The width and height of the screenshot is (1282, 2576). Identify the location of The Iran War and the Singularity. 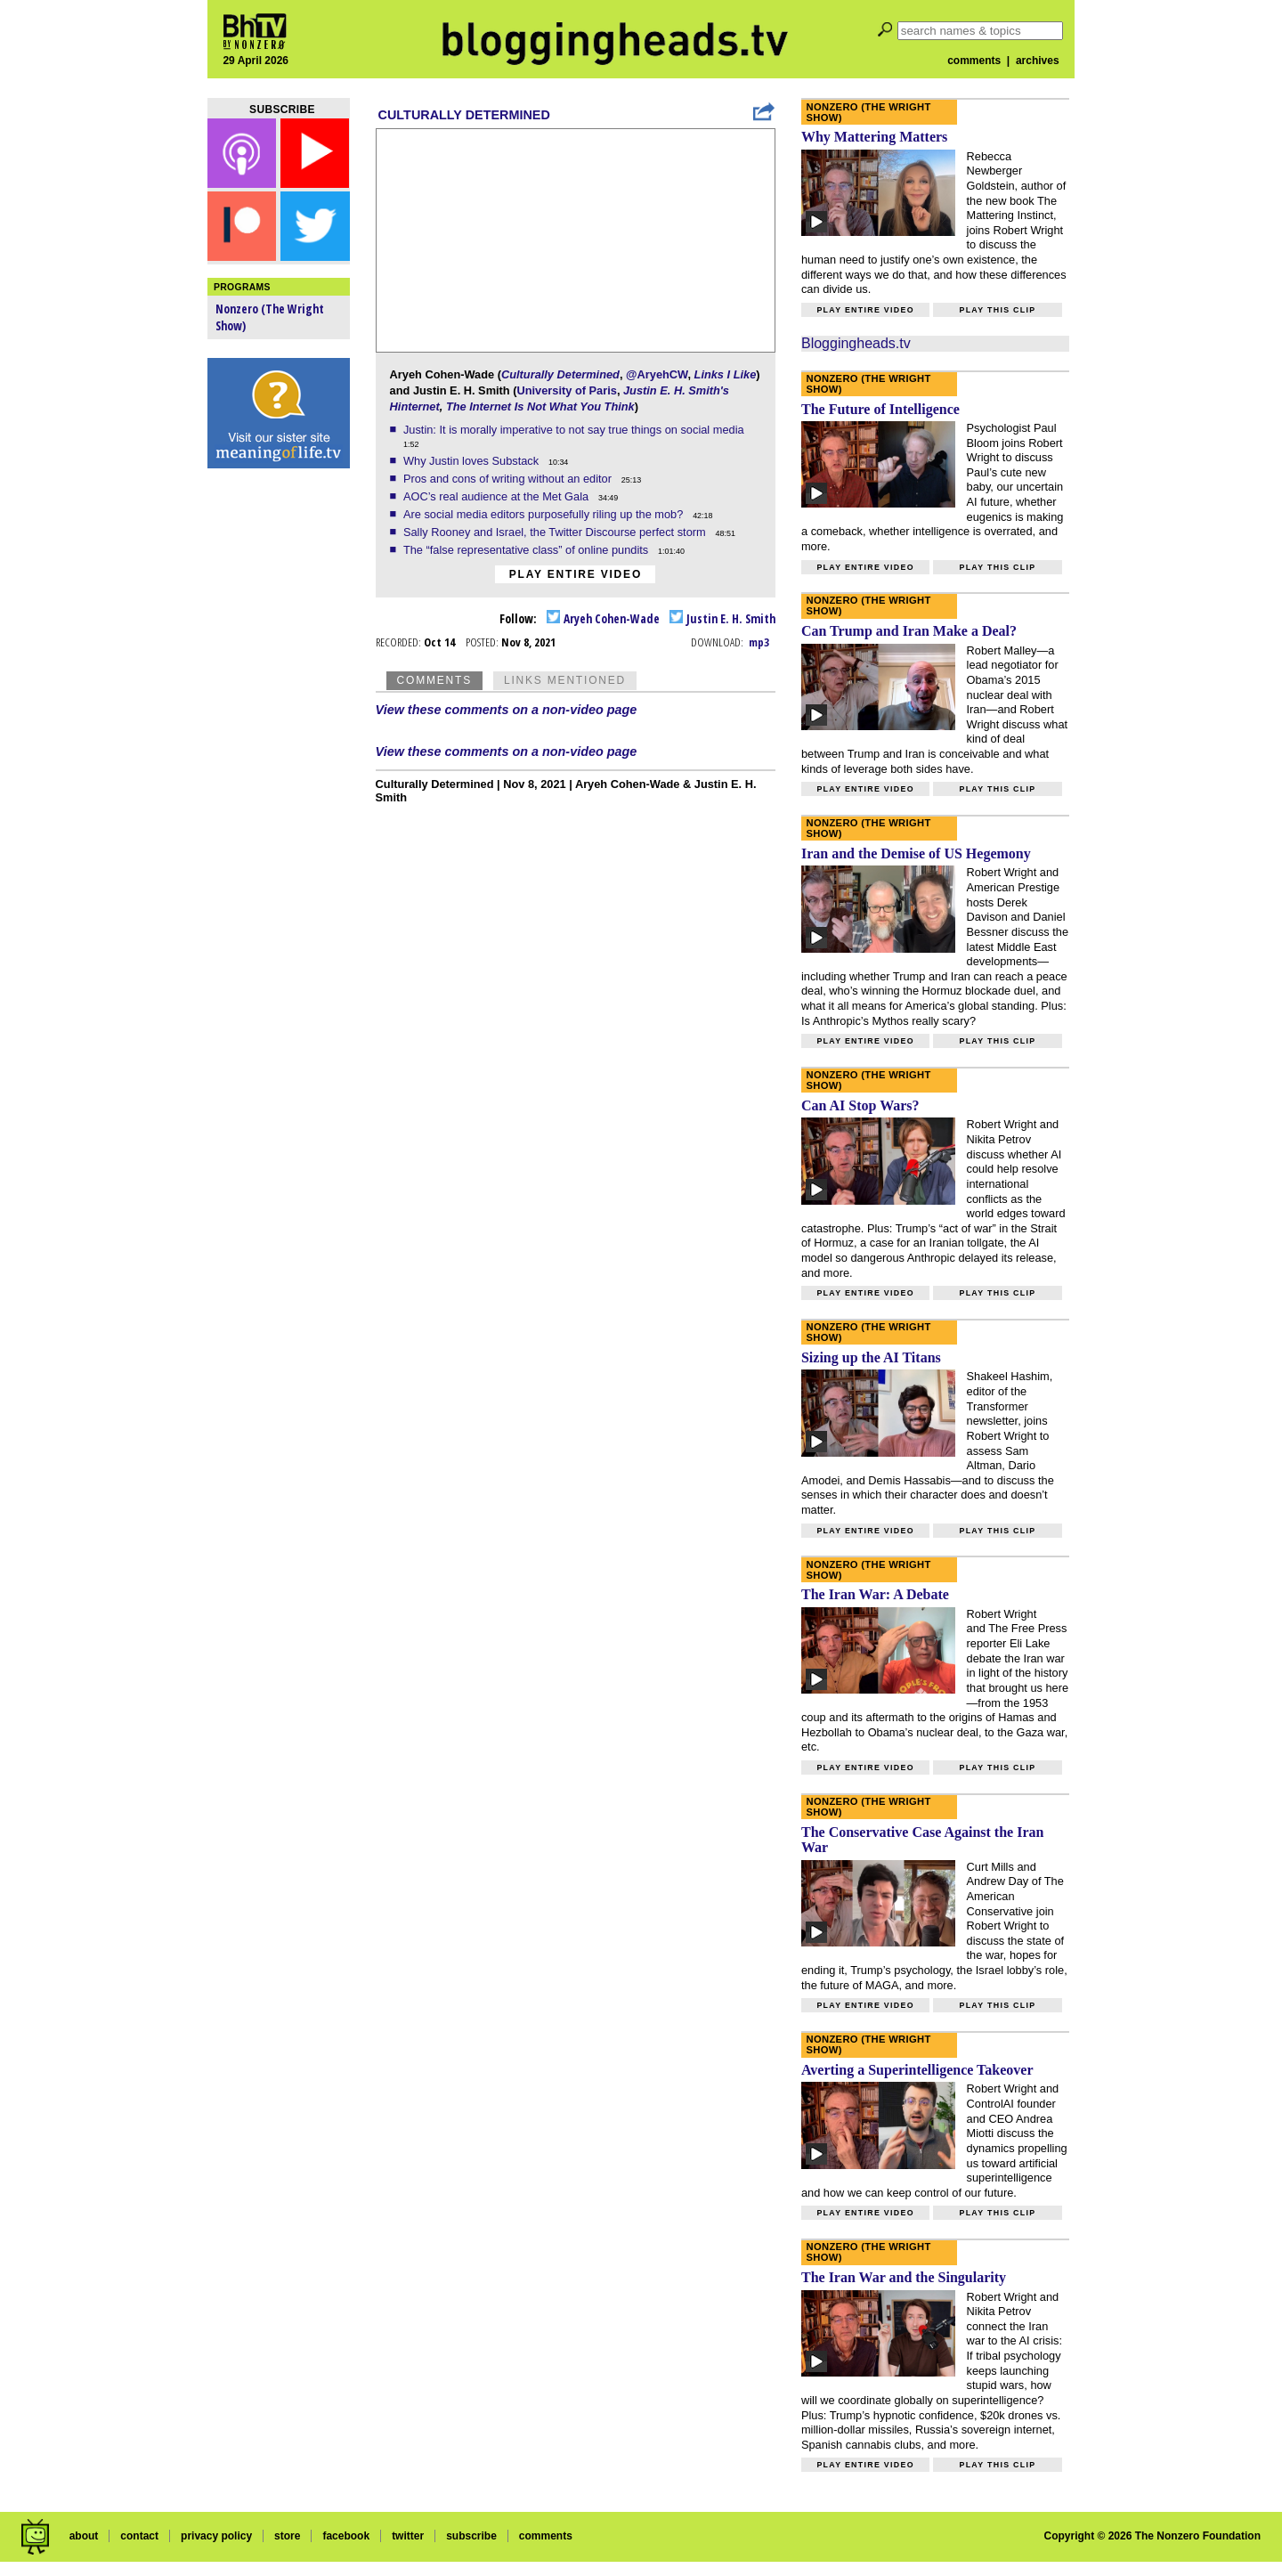
(903, 2277).